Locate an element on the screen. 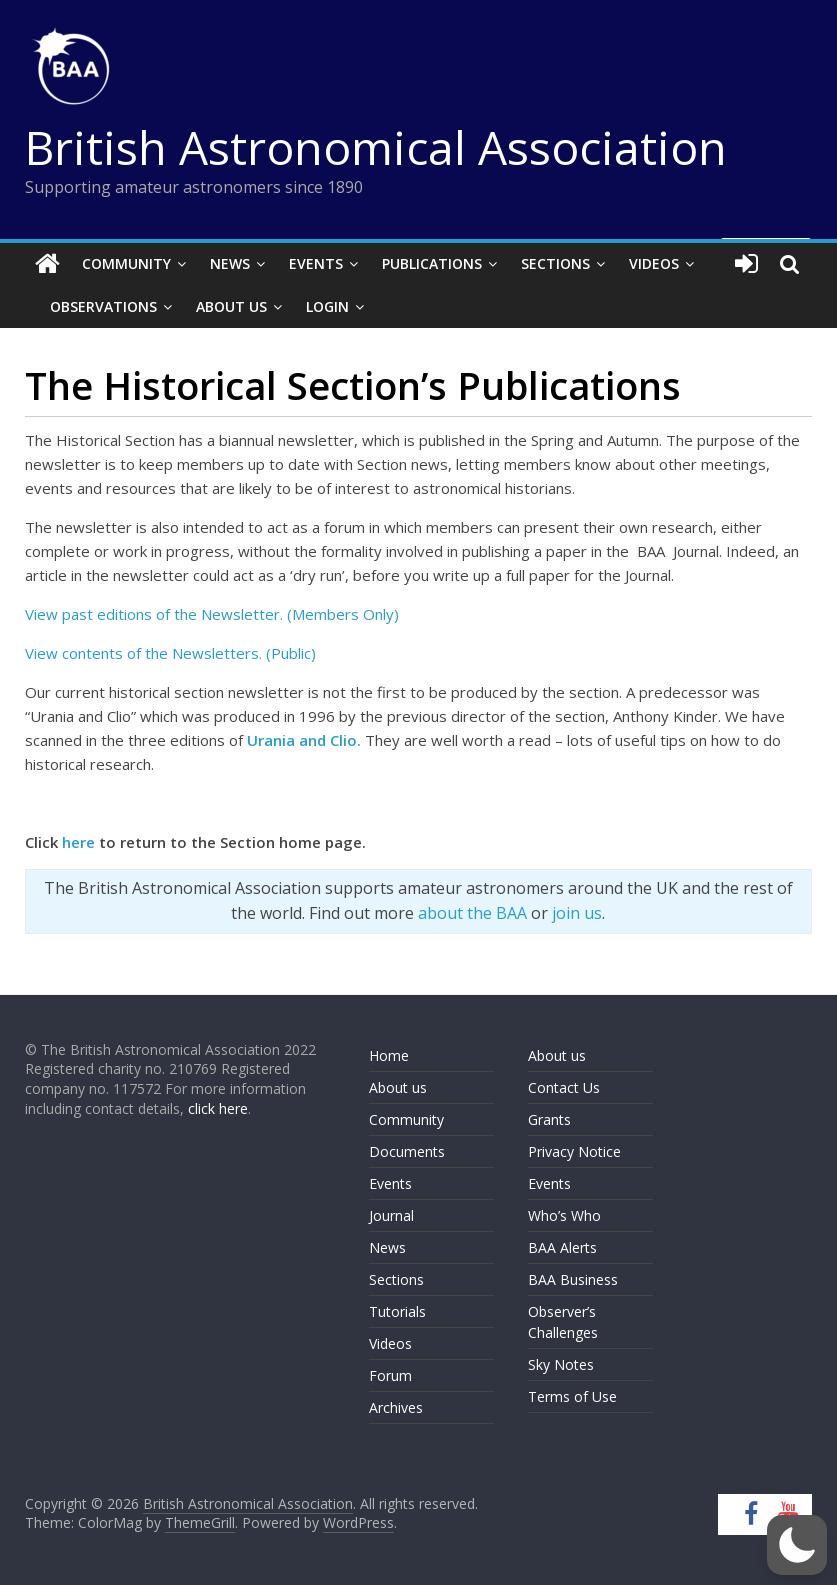  Urania and Clio. is located at coordinates (304, 740).